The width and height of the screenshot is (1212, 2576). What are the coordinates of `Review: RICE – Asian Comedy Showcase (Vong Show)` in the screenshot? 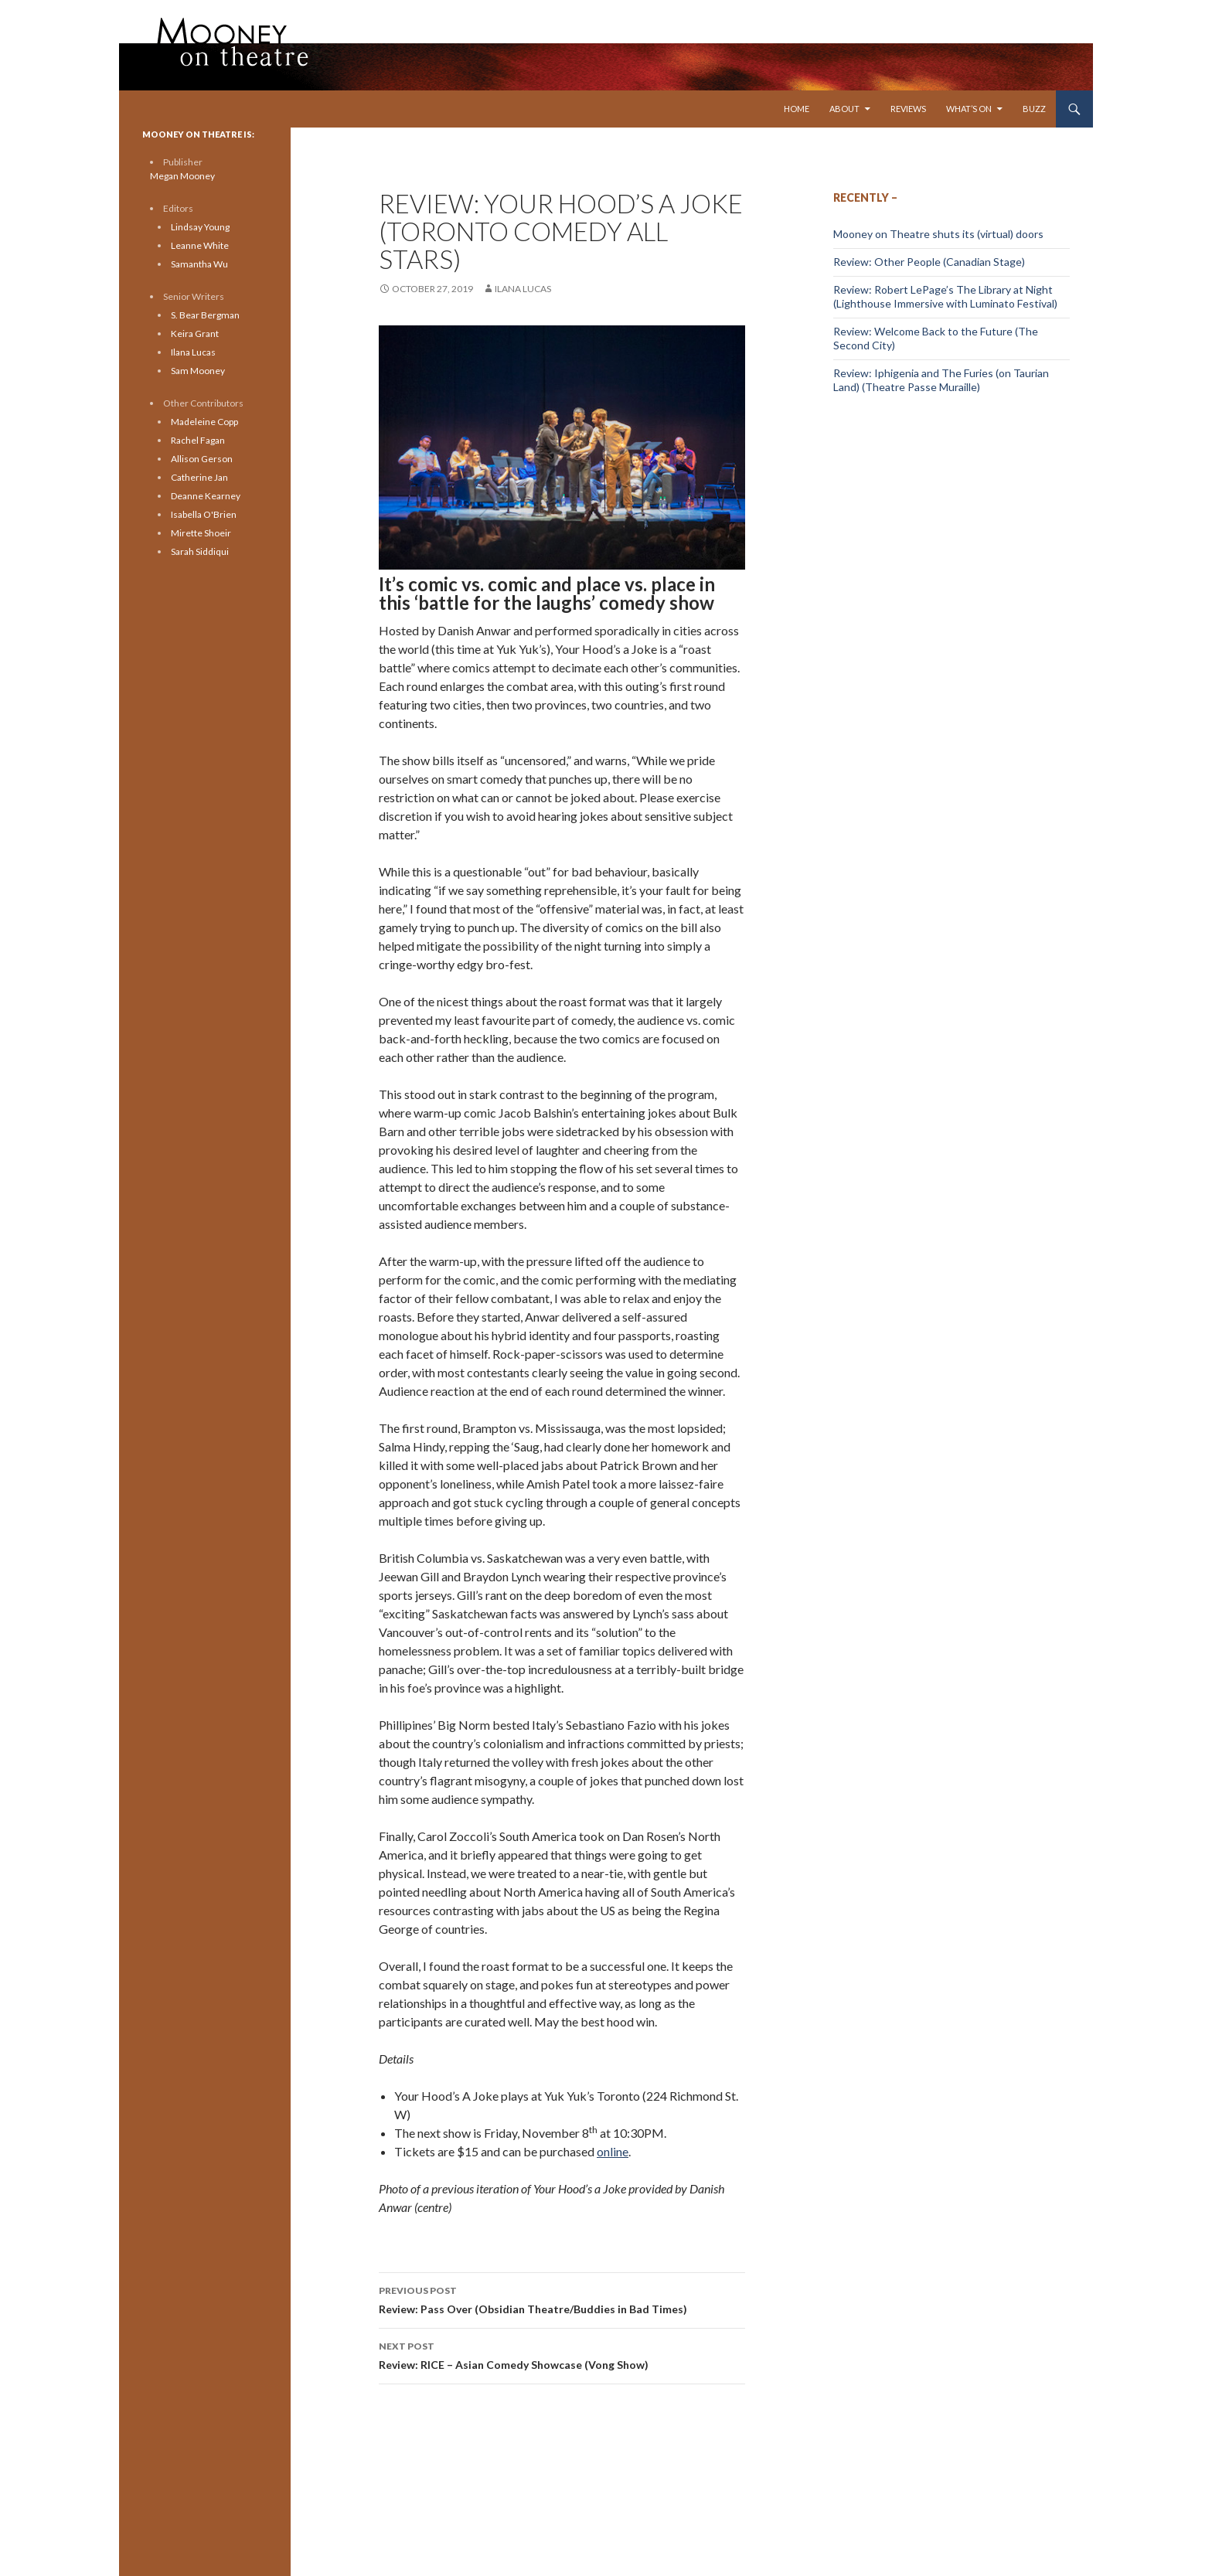 It's located at (562, 2354).